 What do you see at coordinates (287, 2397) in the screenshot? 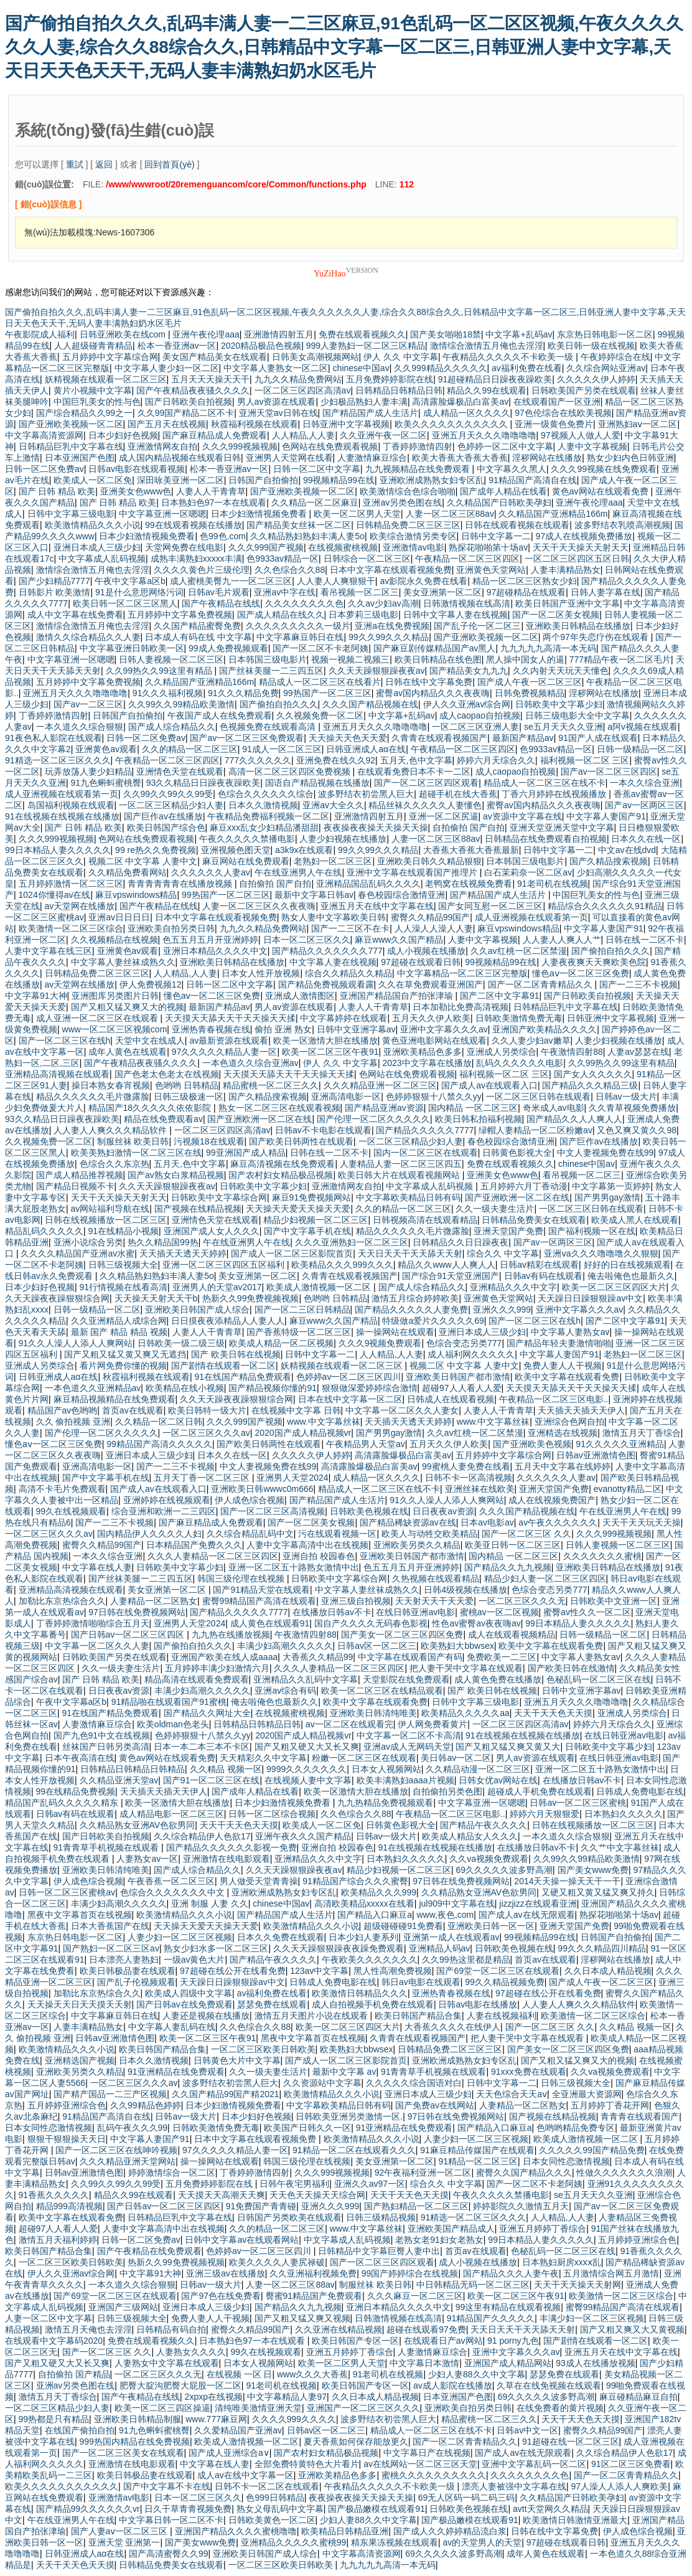
I see `中文字幕精品人妻97` at bounding box center [287, 2397].